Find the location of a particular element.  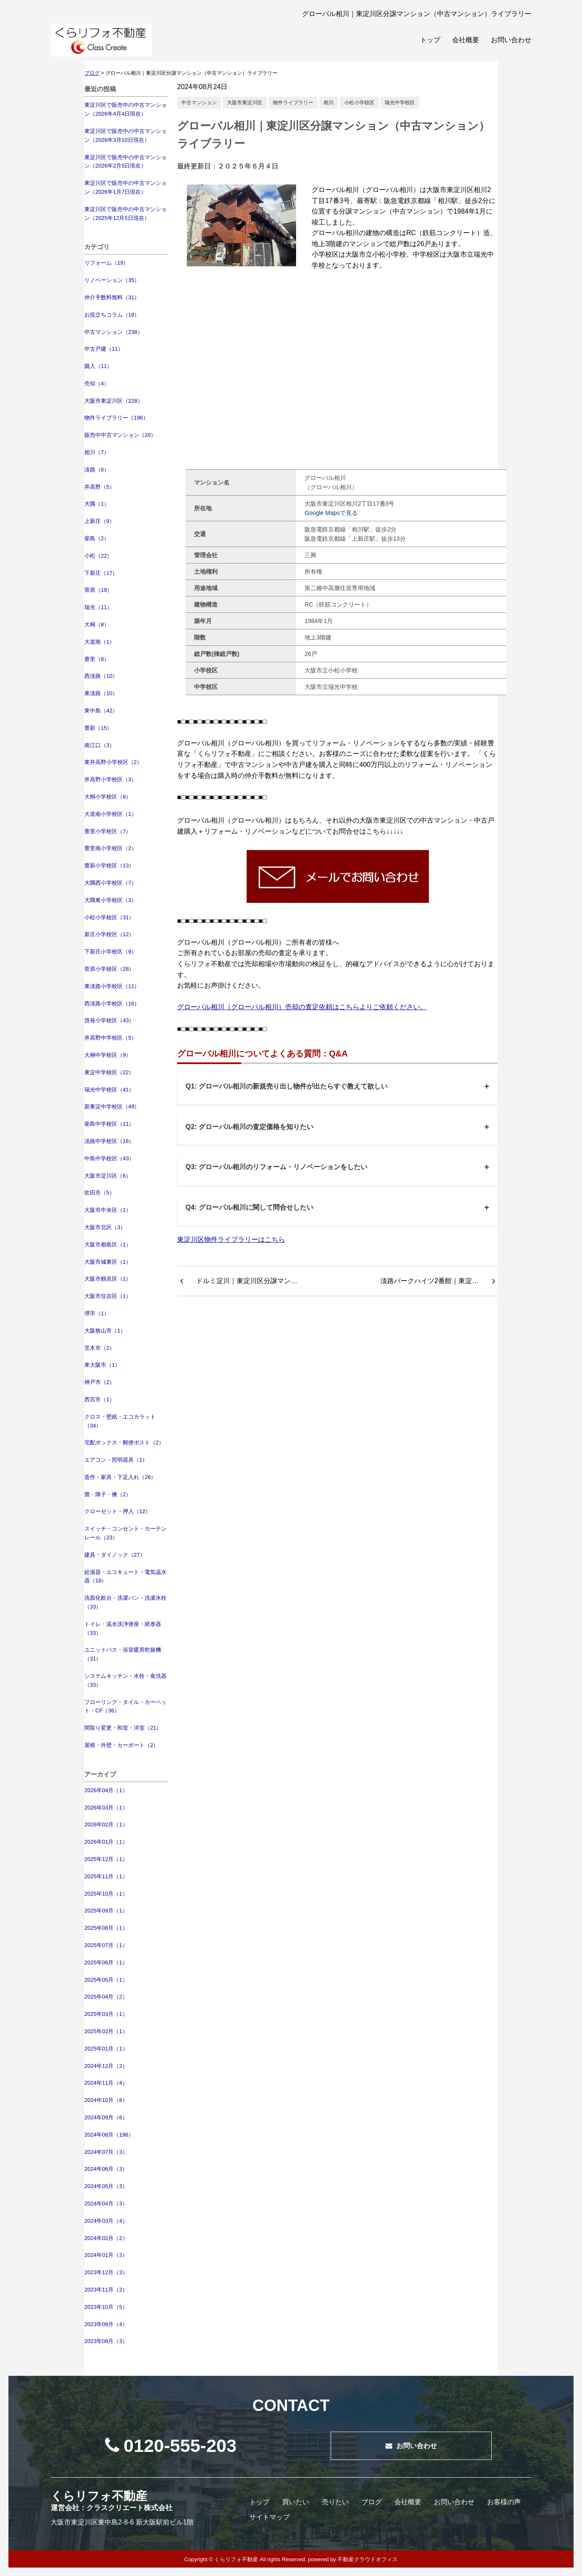

淡路（6） is located at coordinates (96, 469).